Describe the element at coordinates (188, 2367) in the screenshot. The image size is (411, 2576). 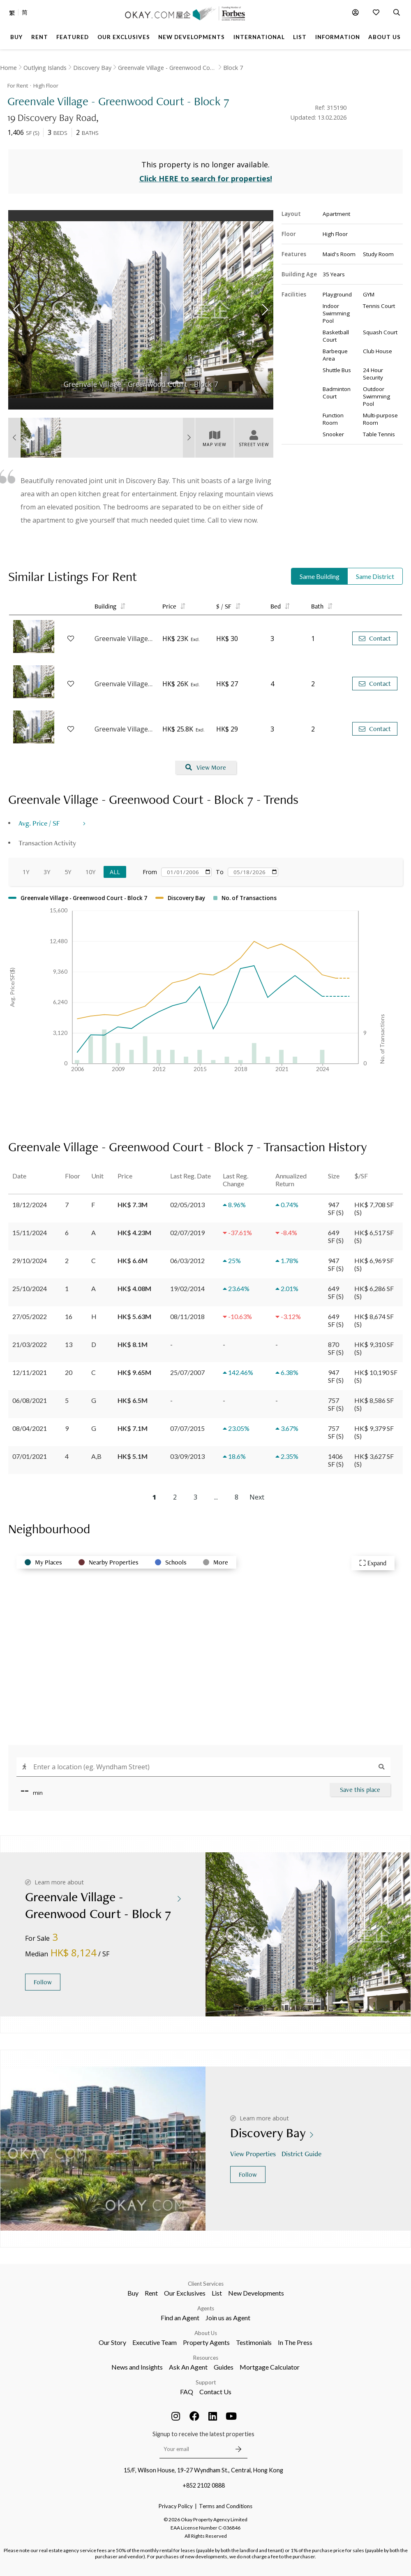
I see `Ask An Agent` at that location.